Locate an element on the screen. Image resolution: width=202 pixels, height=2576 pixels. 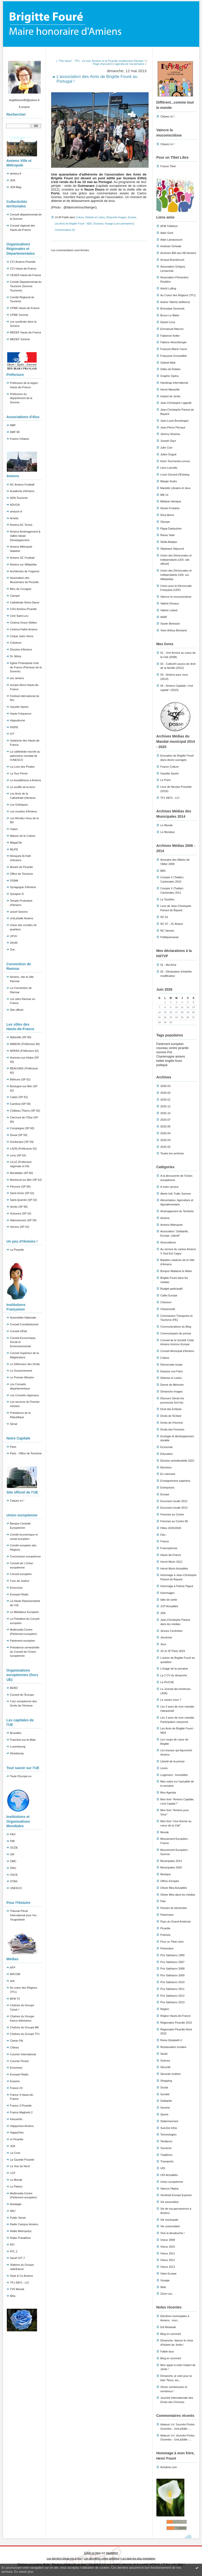
Office de Tourisme is located at coordinates (21, 873).